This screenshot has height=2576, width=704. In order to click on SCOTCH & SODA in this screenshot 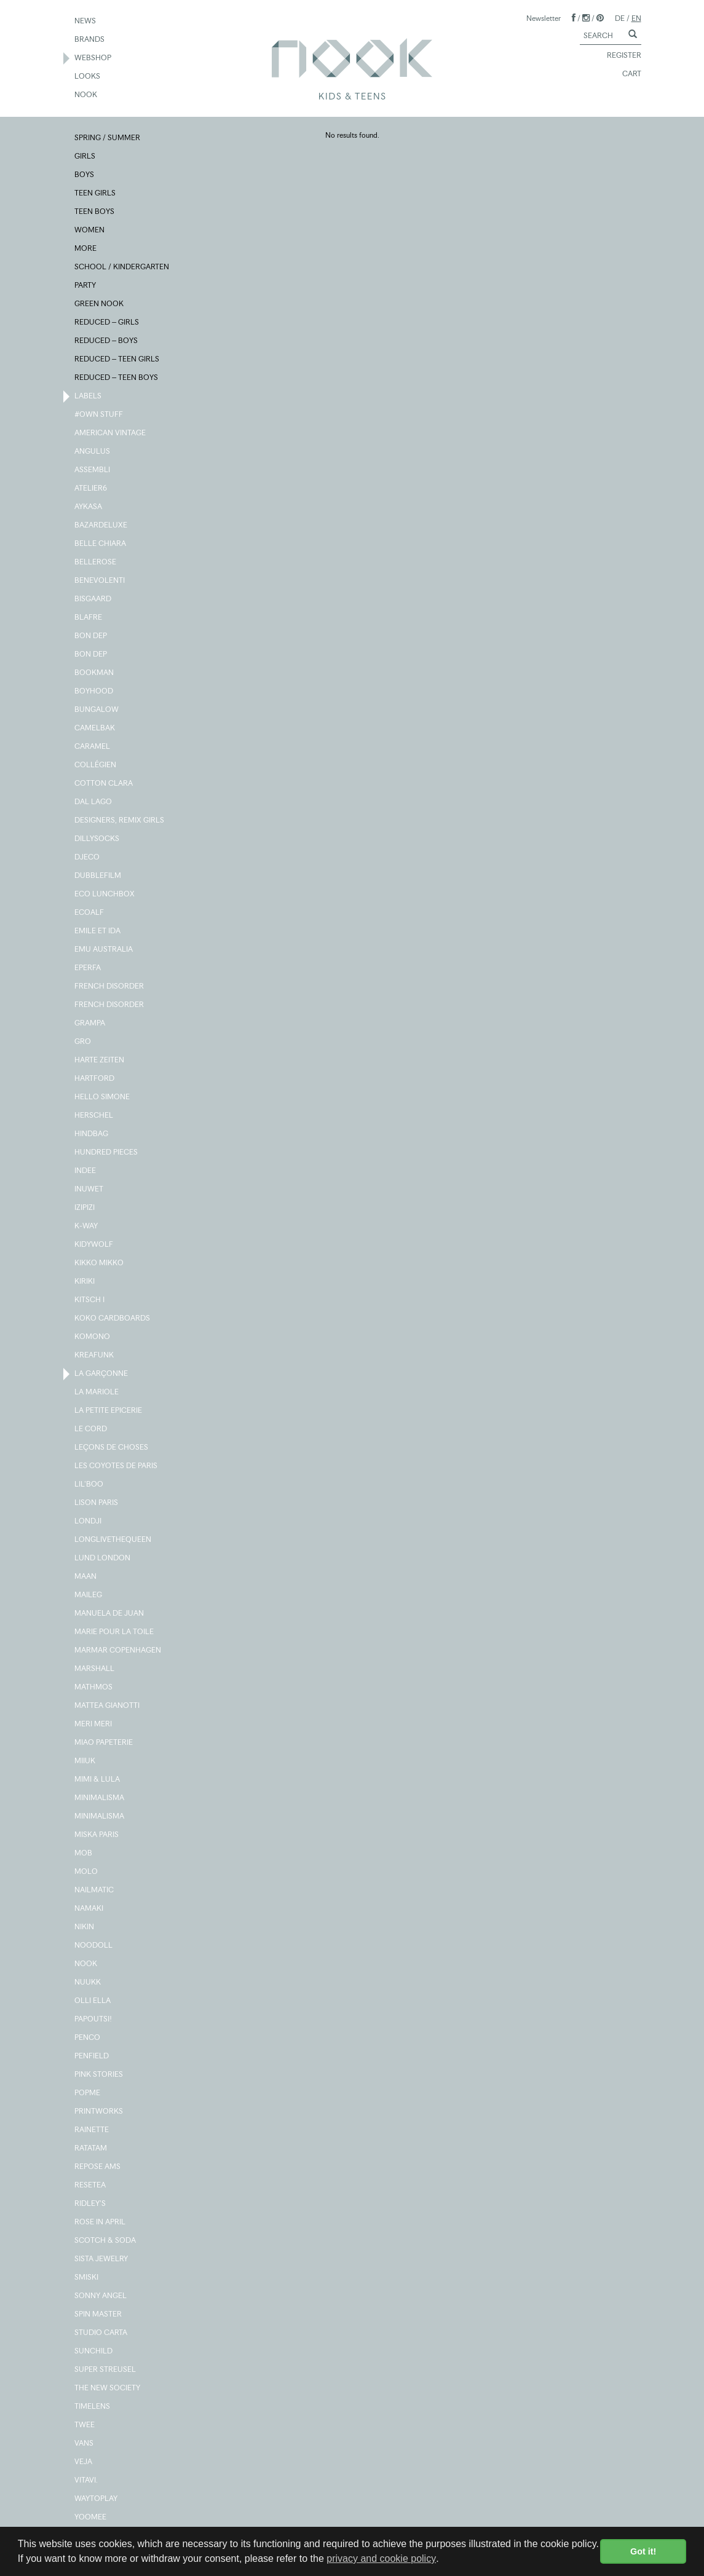, I will do `click(106, 2241)`.